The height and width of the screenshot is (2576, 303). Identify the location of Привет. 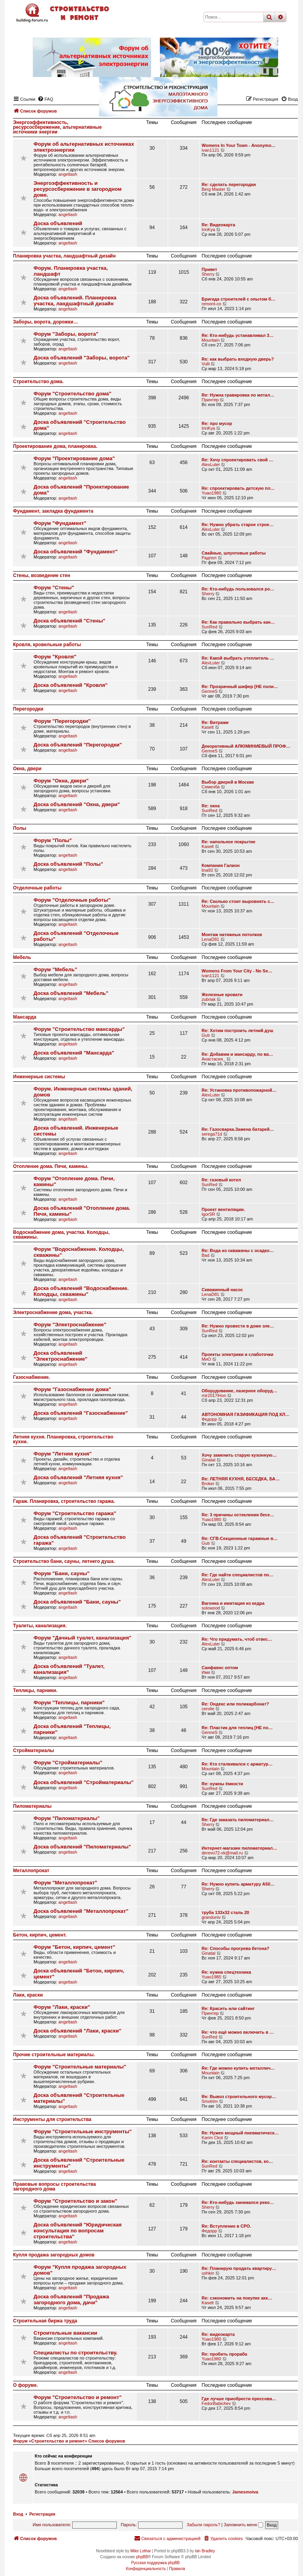
(209, 269).